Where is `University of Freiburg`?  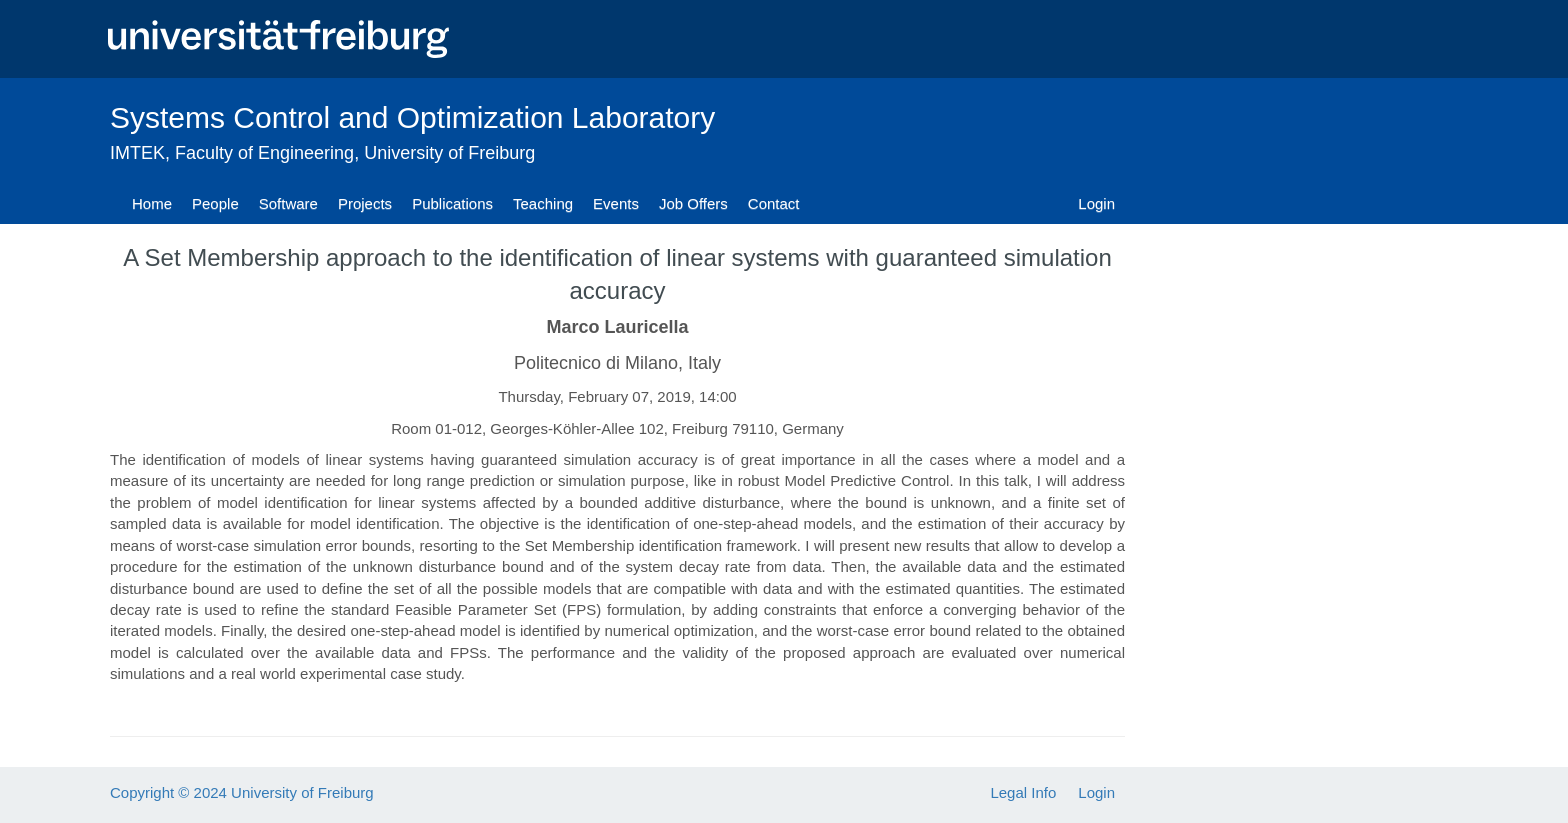
University of Freiburg is located at coordinates (449, 153).